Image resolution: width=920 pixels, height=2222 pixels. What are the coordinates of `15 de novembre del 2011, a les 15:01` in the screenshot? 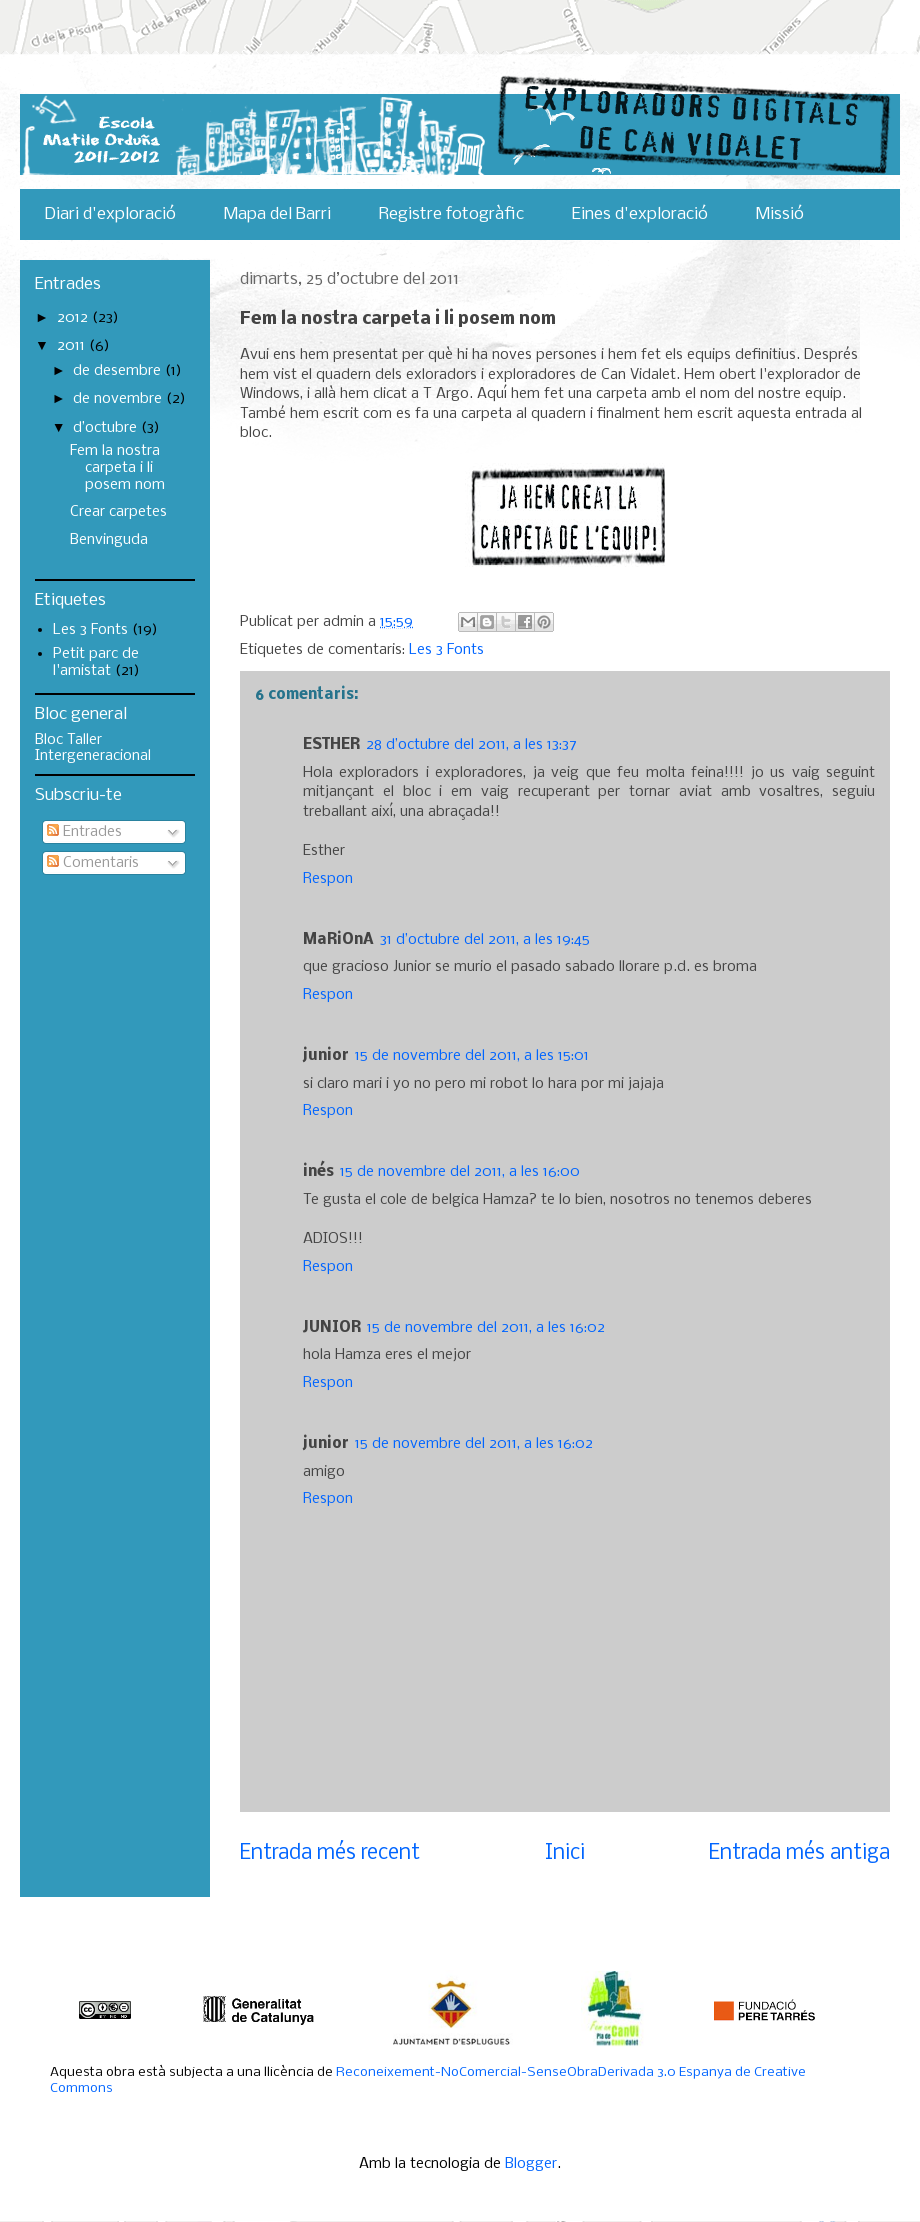 It's located at (472, 1056).